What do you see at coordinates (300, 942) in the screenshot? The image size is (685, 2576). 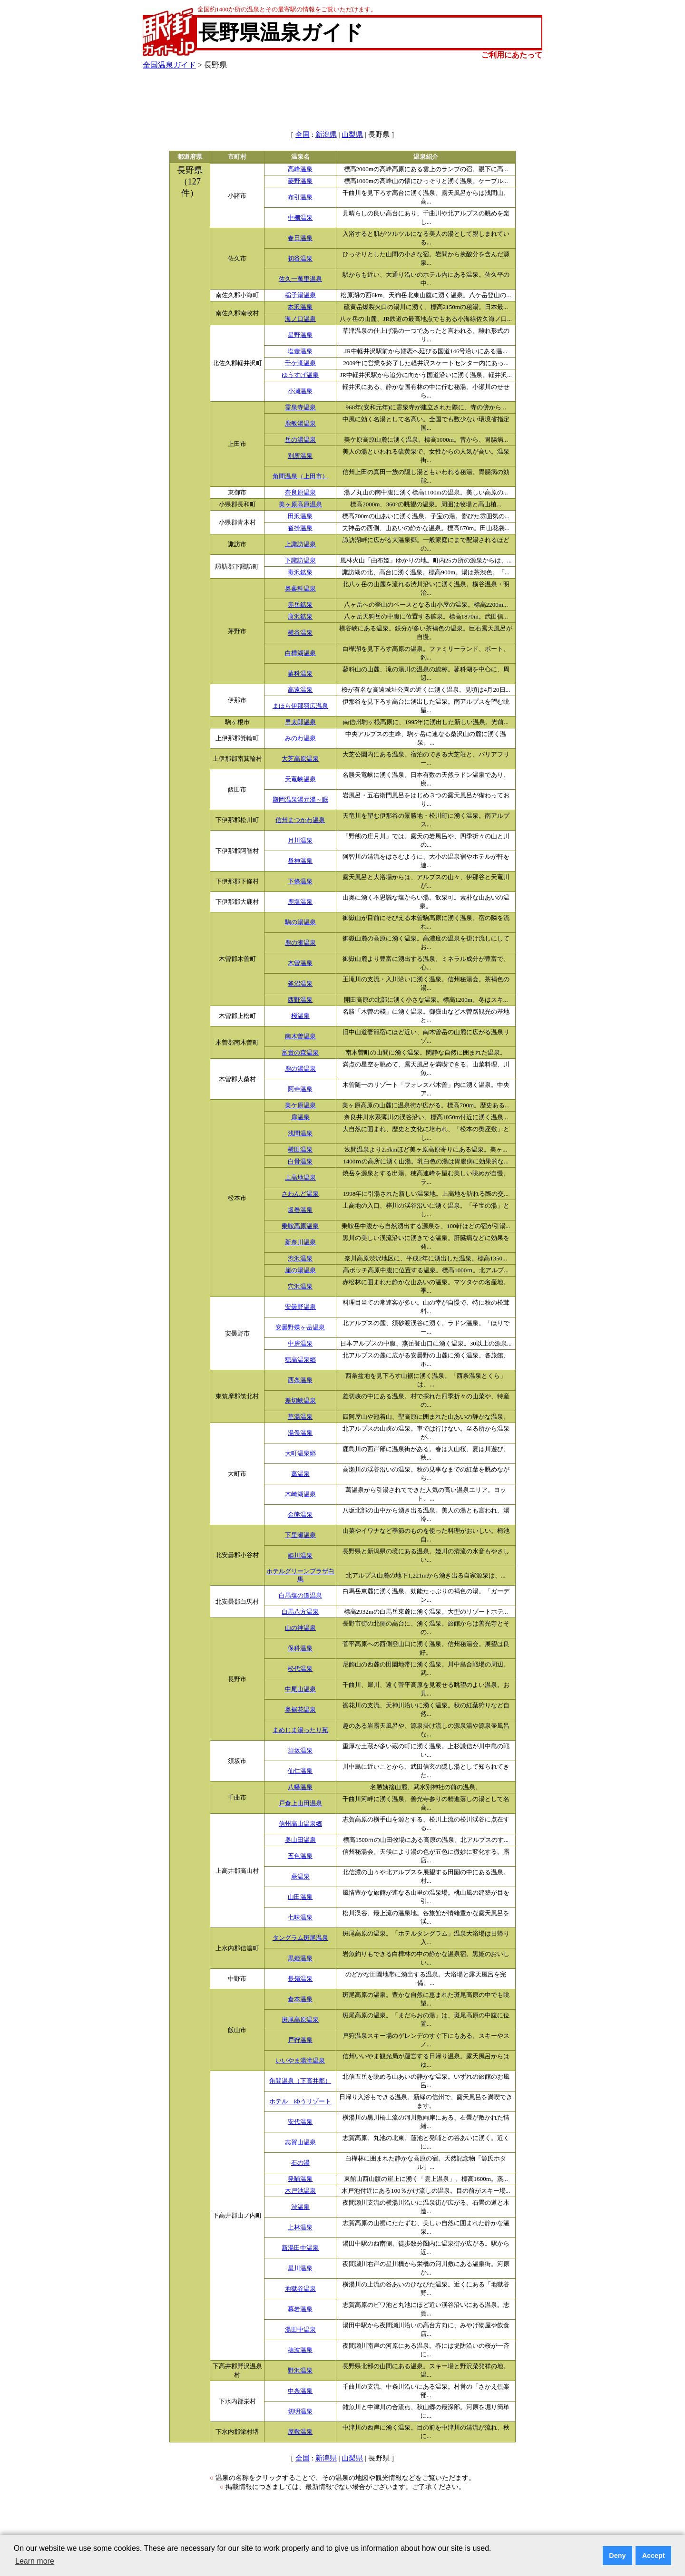 I see `鹿の瀬温泉` at bounding box center [300, 942].